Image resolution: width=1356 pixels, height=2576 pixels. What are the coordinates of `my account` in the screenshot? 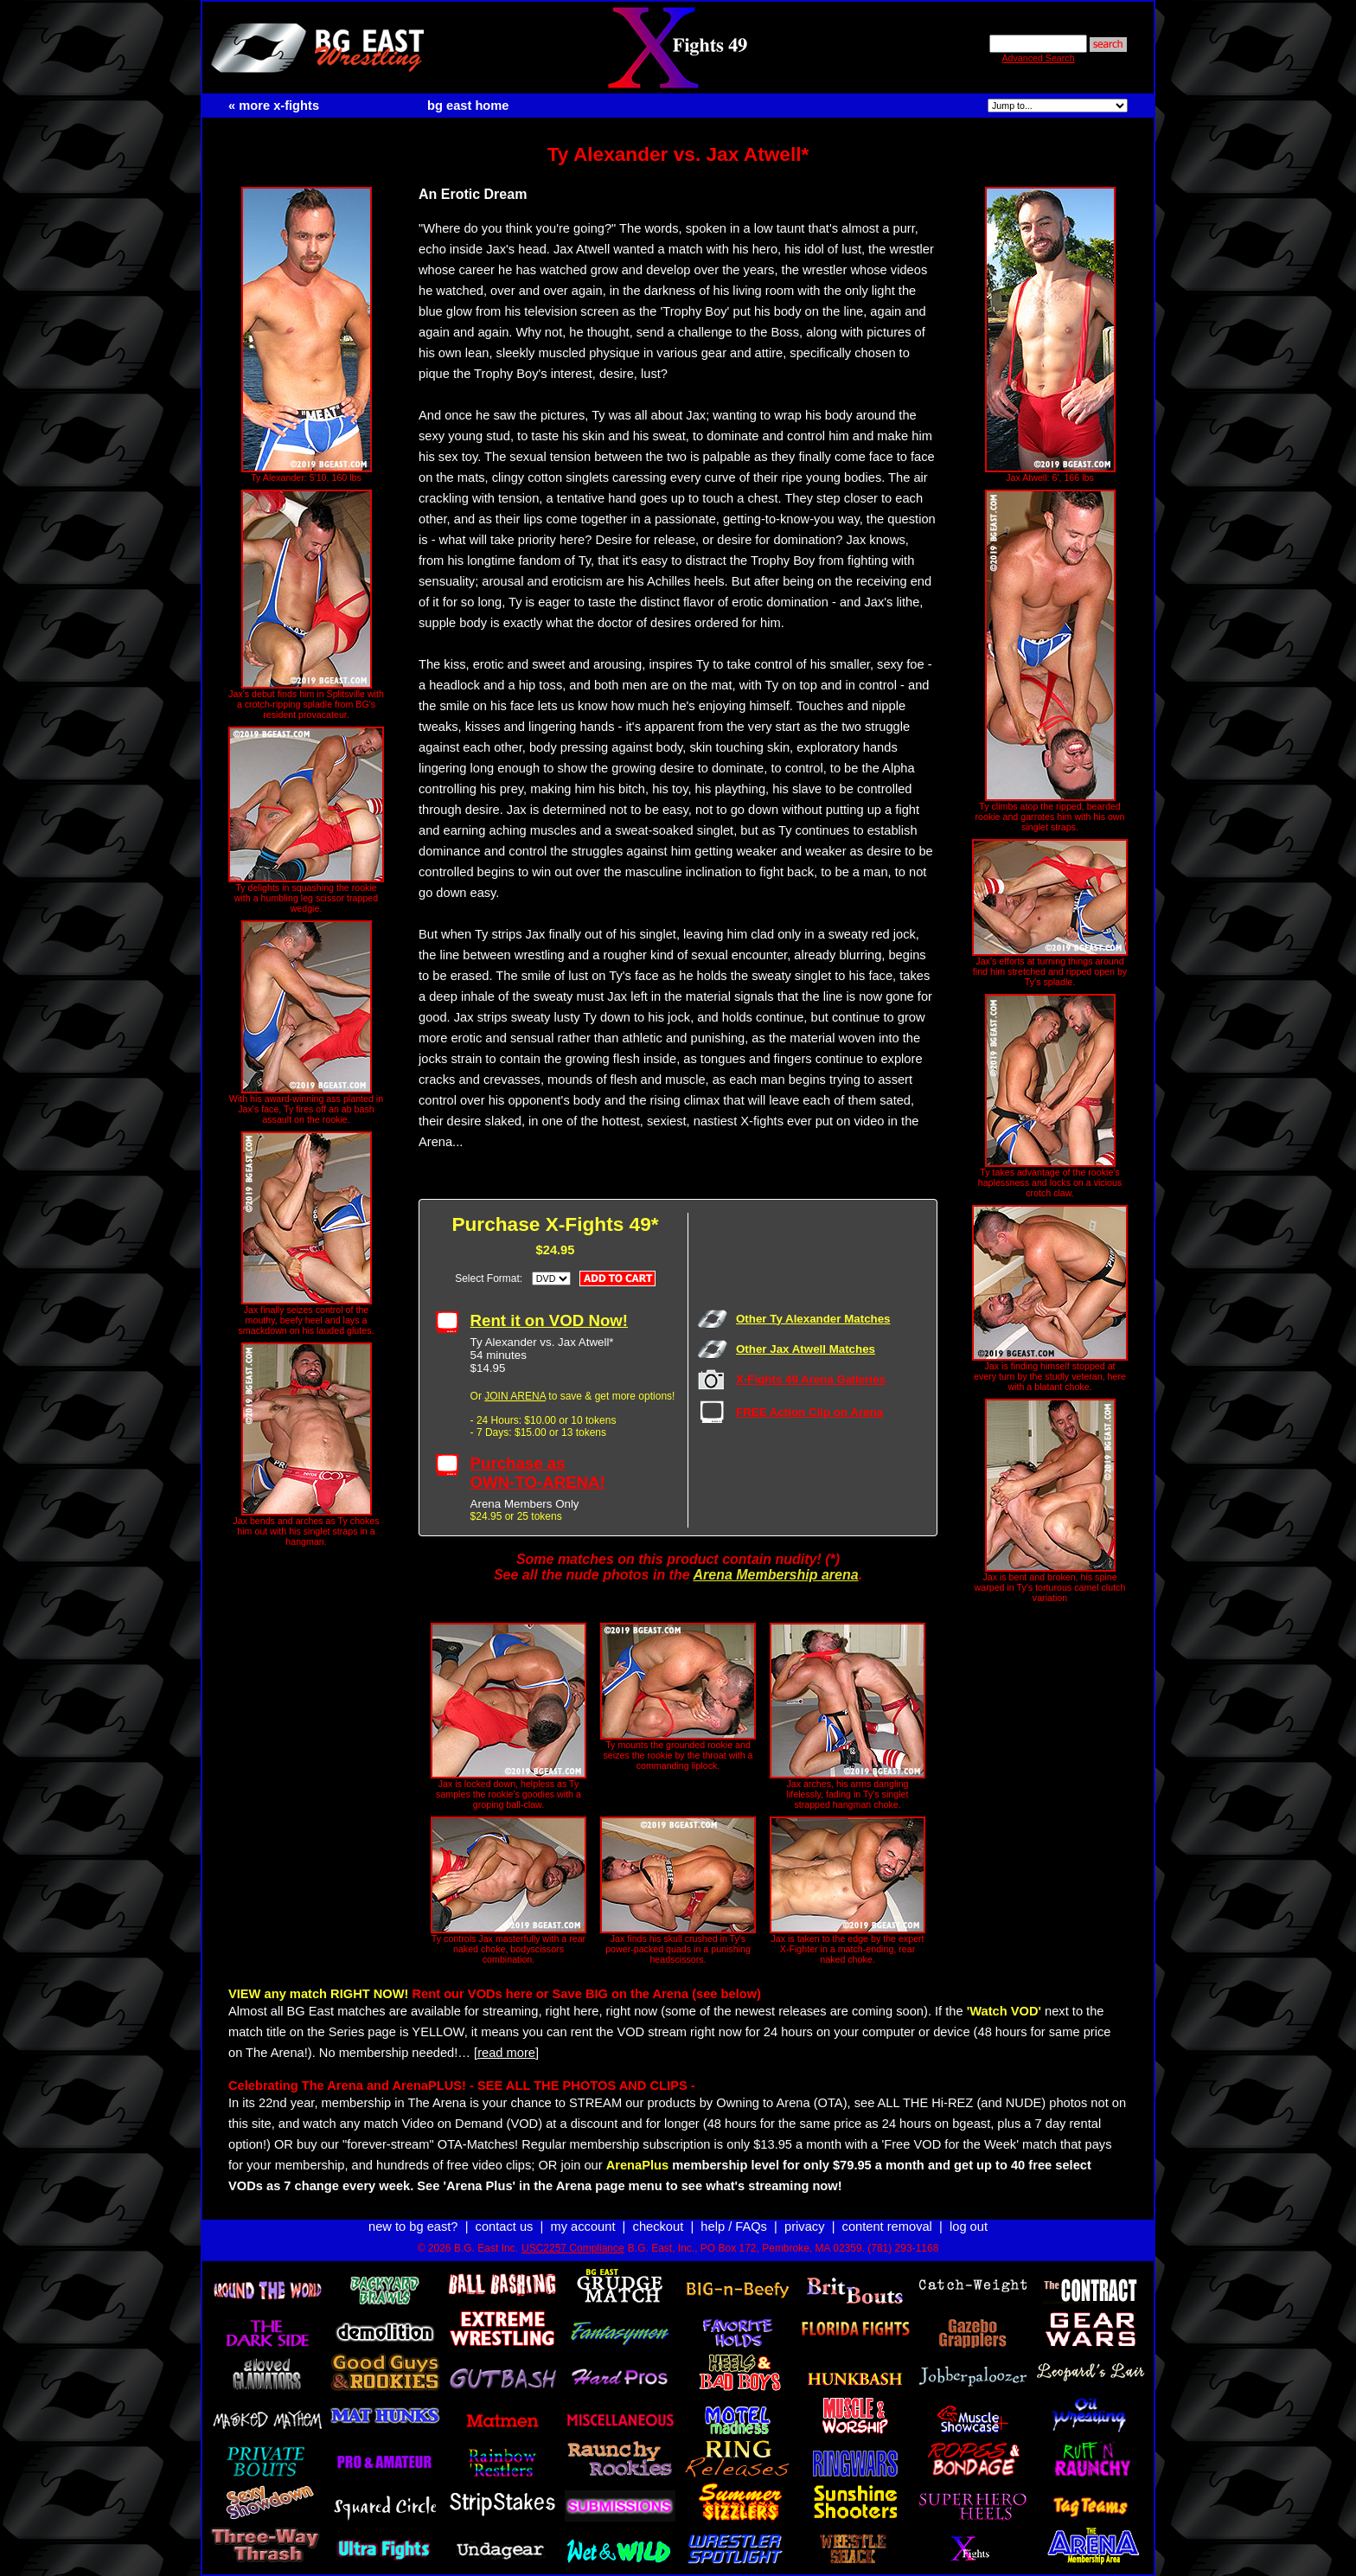 It's located at (583, 2226).